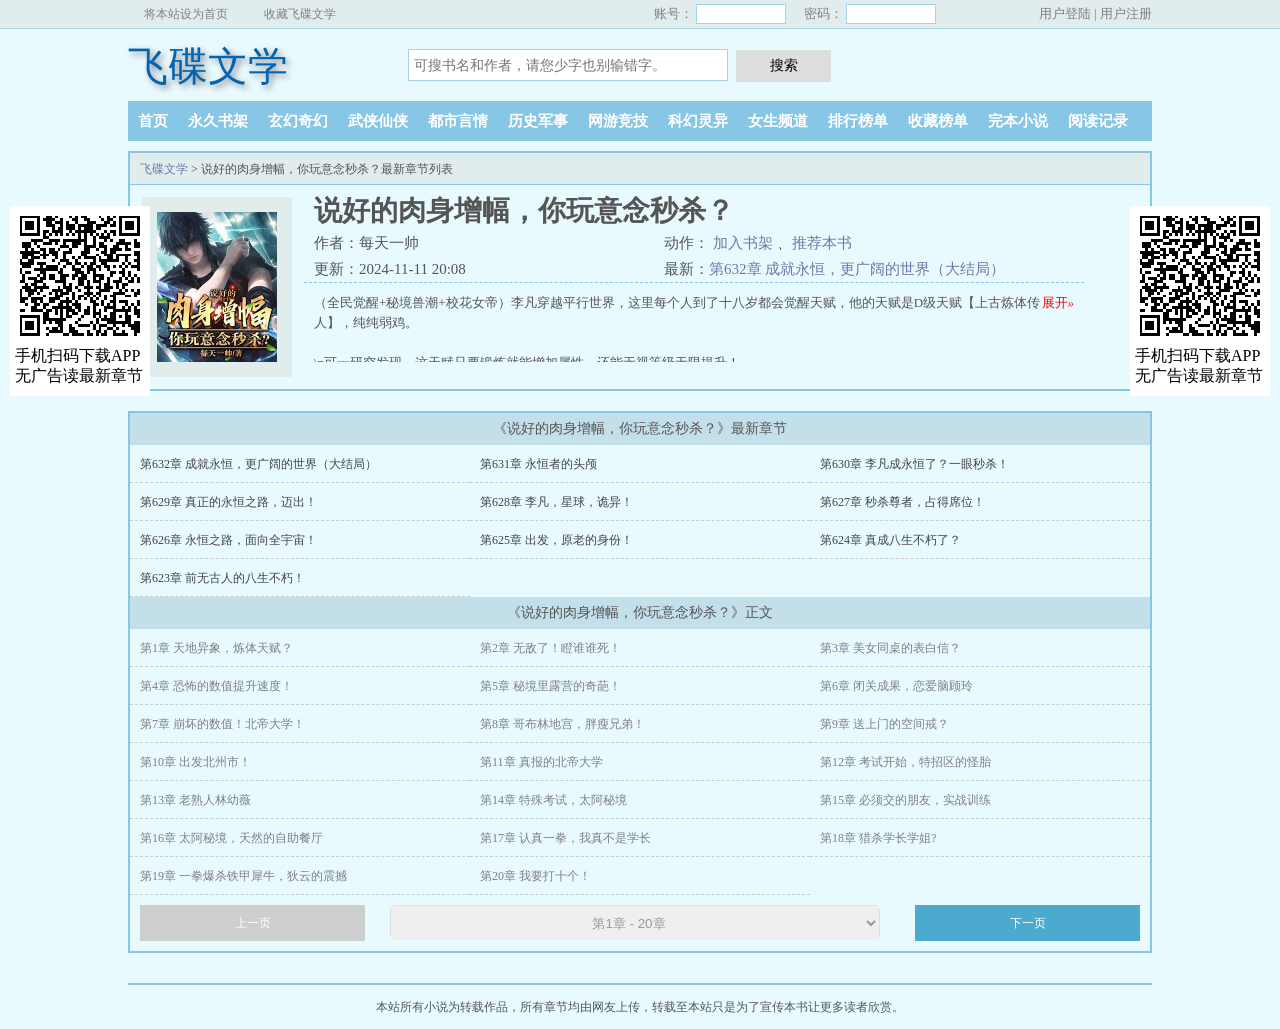  Describe the element at coordinates (195, 762) in the screenshot. I see `第10章 出发北州市！` at that location.